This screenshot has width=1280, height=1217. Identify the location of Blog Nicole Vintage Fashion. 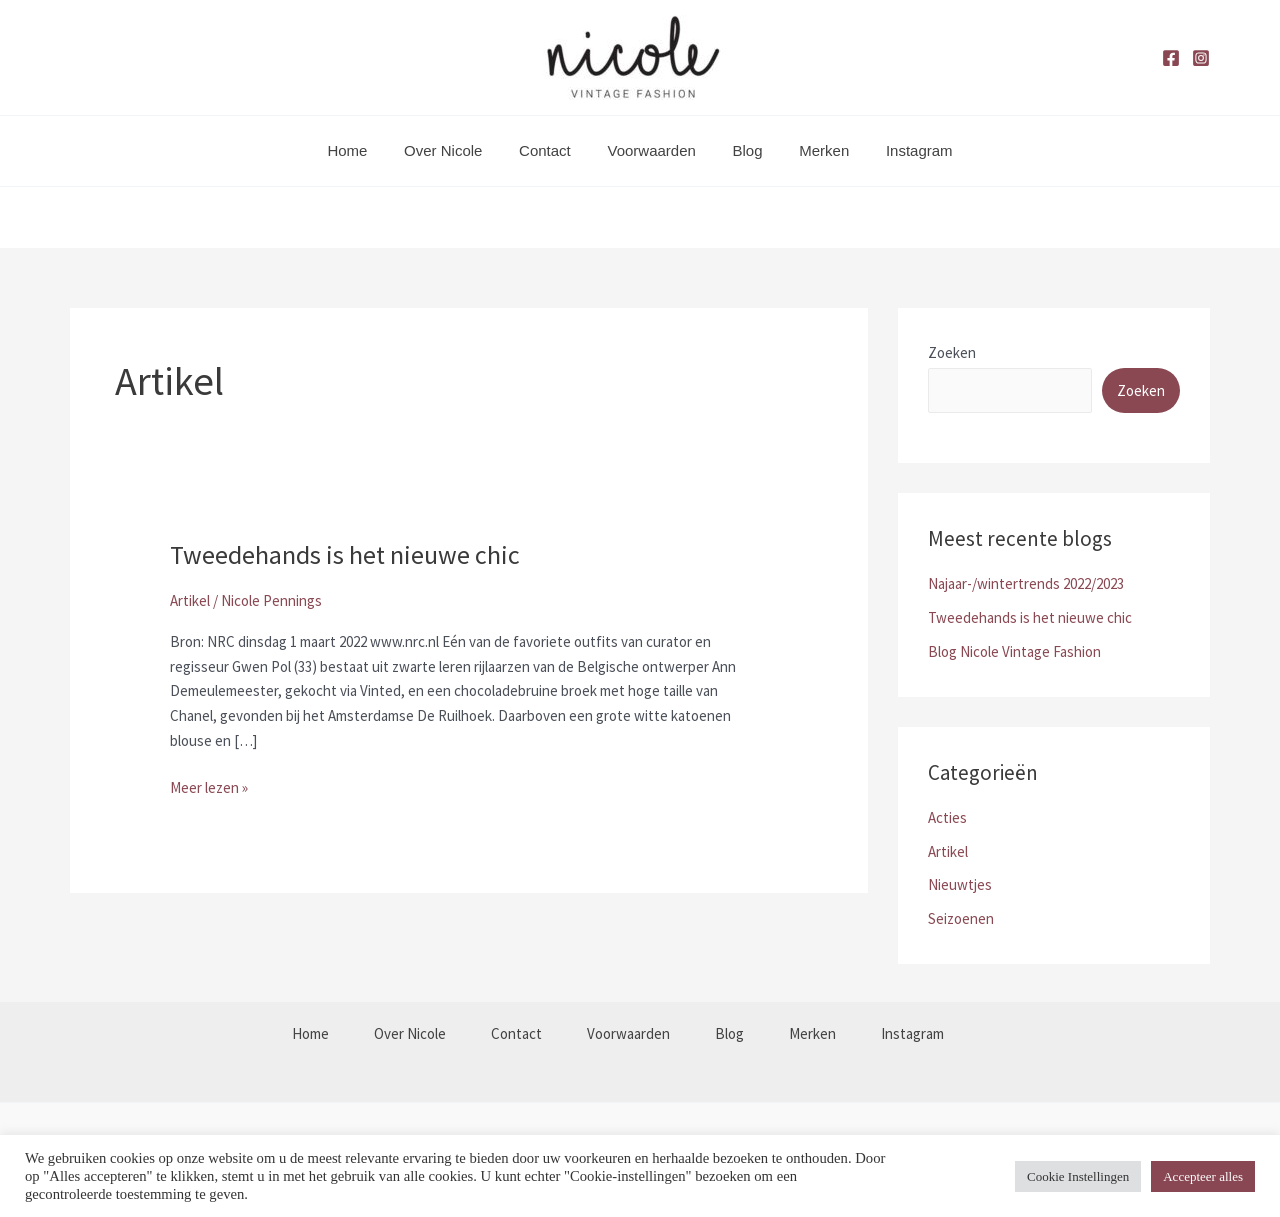
(1014, 651).